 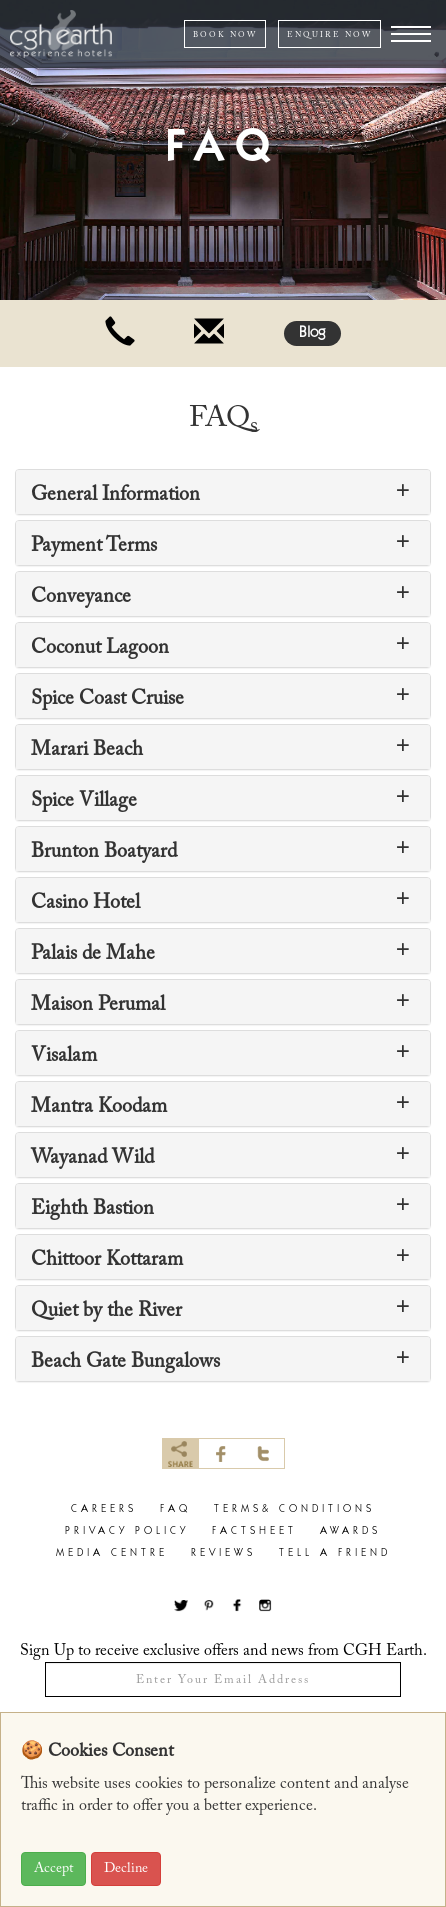 I want to click on Casino Hotel, so click(x=85, y=903).